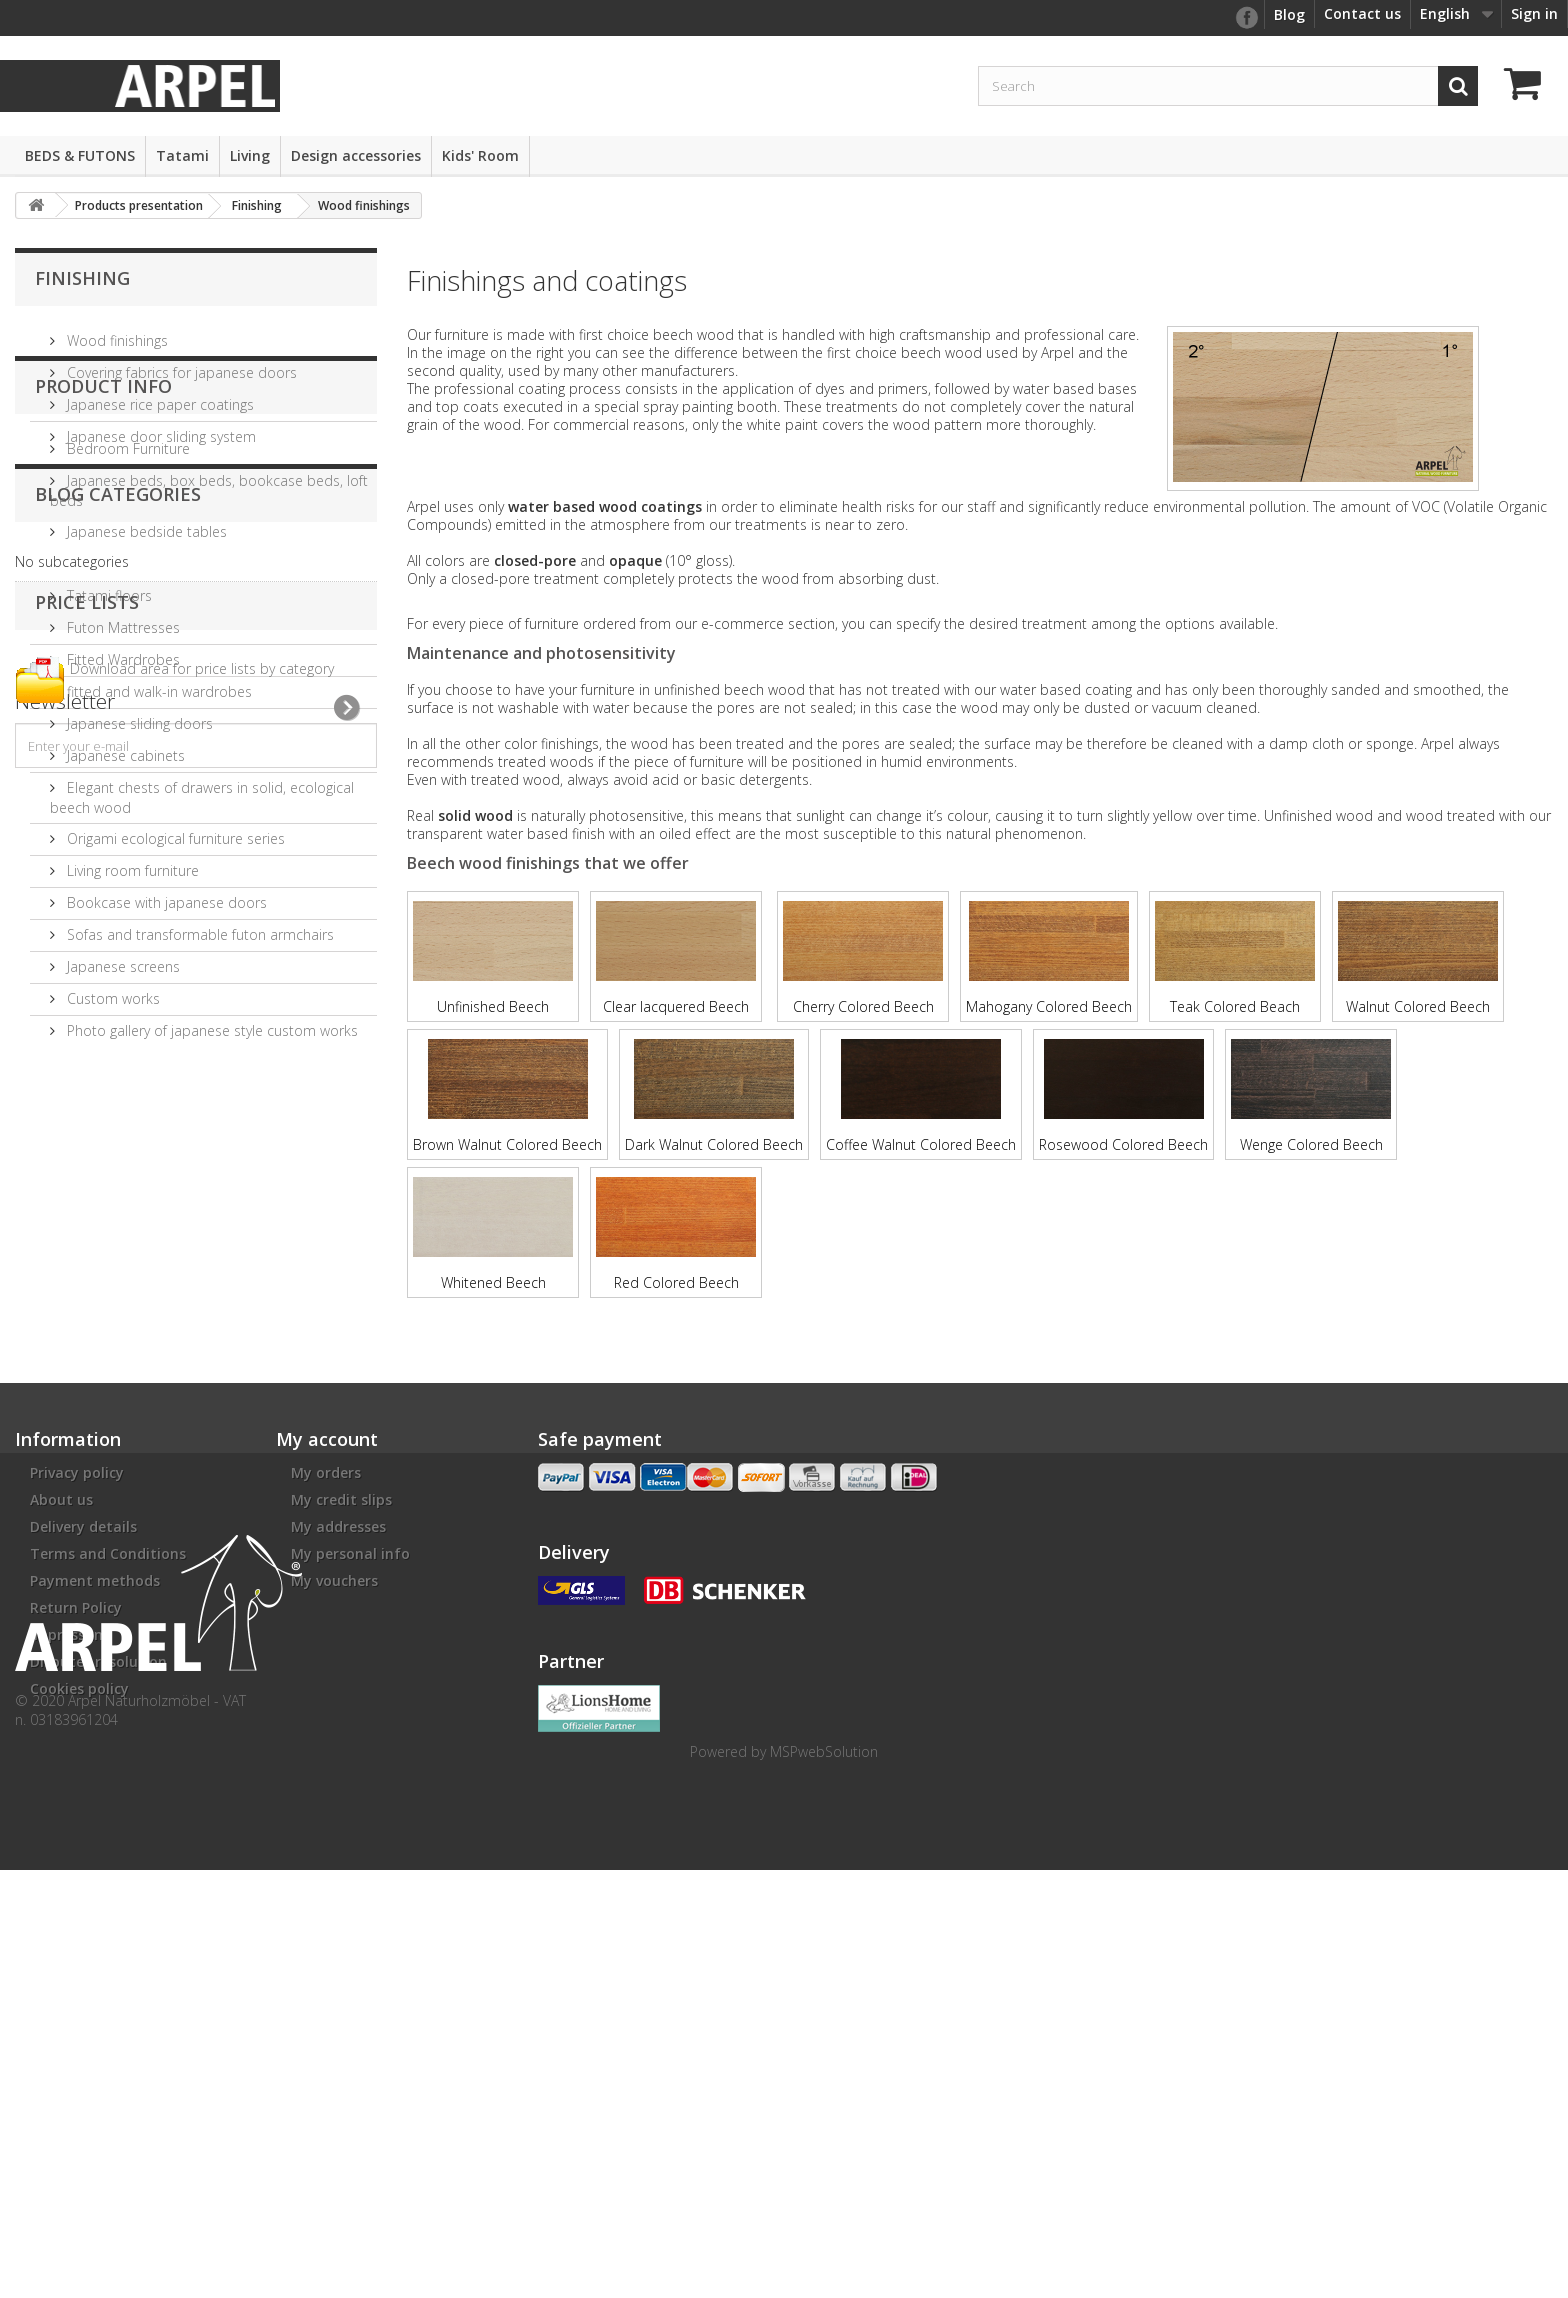 This screenshot has width=1568, height=2298. Describe the element at coordinates (80, 155) in the screenshot. I see `BEDS & FUTONS` at that location.